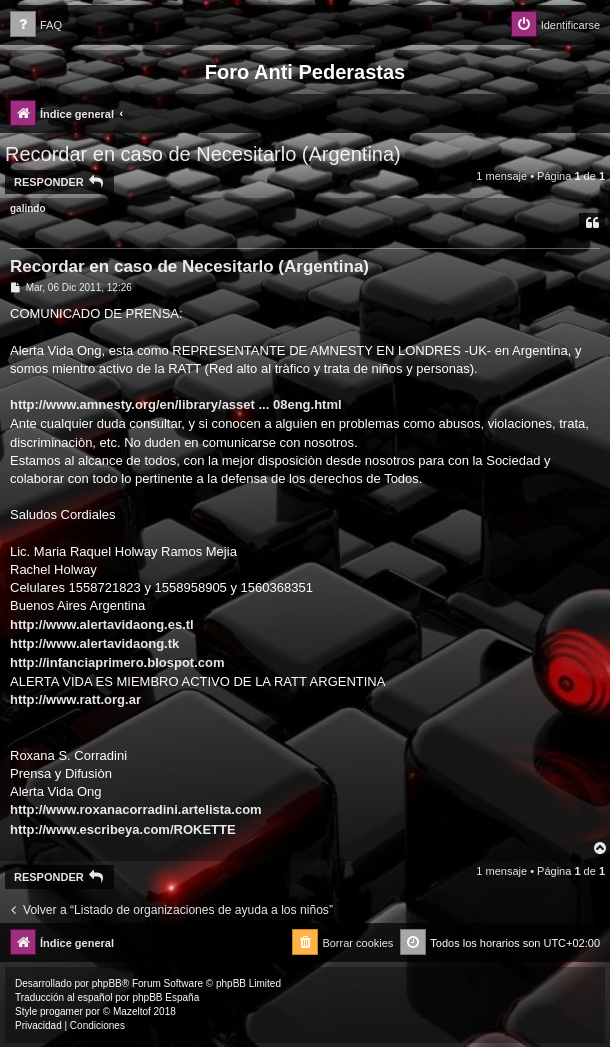 The image size is (610, 1047). I want to click on http://www.alertavidaong.es.tl, so click(102, 624).